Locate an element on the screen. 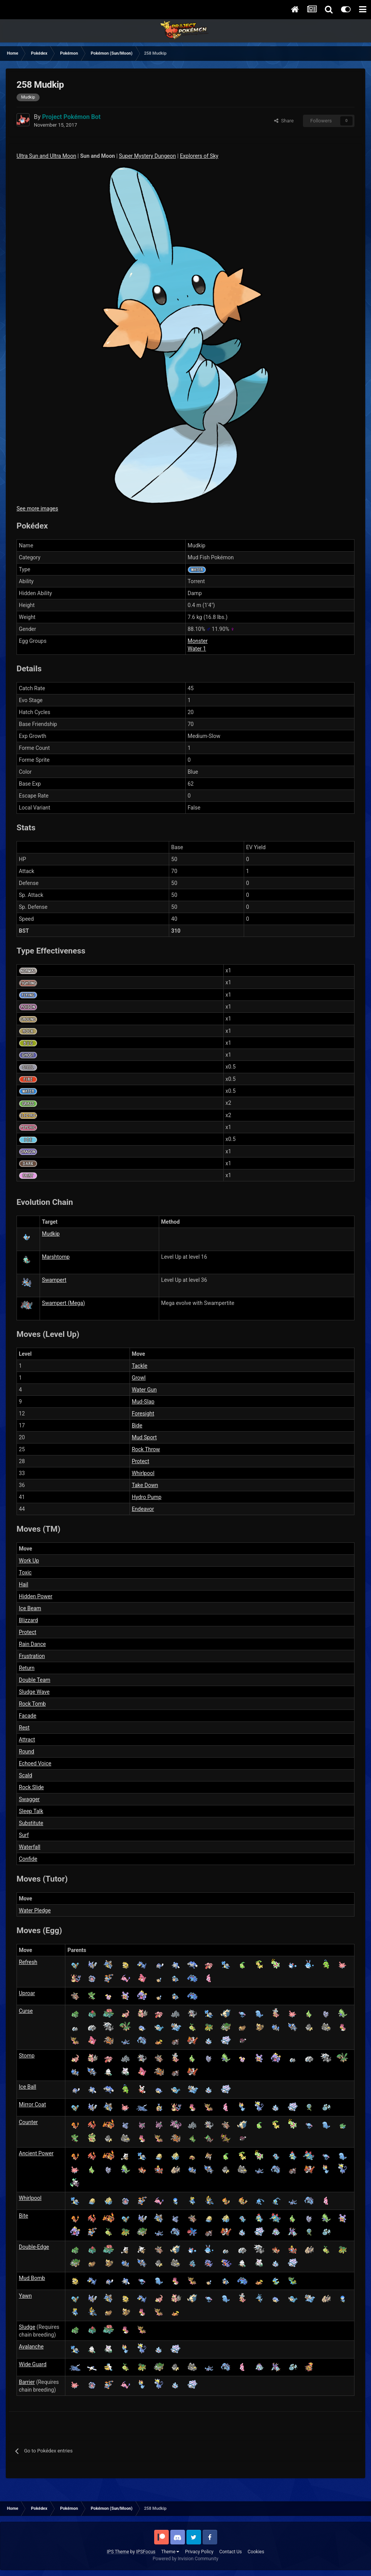  Water Pledge is located at coordinates (35, 1910).